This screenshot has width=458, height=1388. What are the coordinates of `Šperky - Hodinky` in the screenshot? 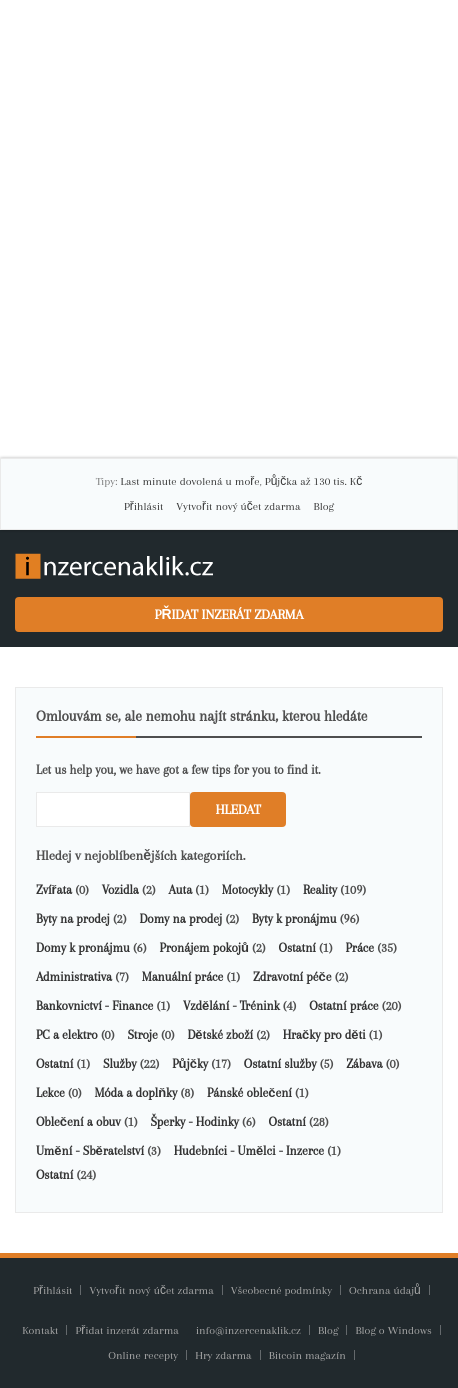 It's located at (194, 1122).